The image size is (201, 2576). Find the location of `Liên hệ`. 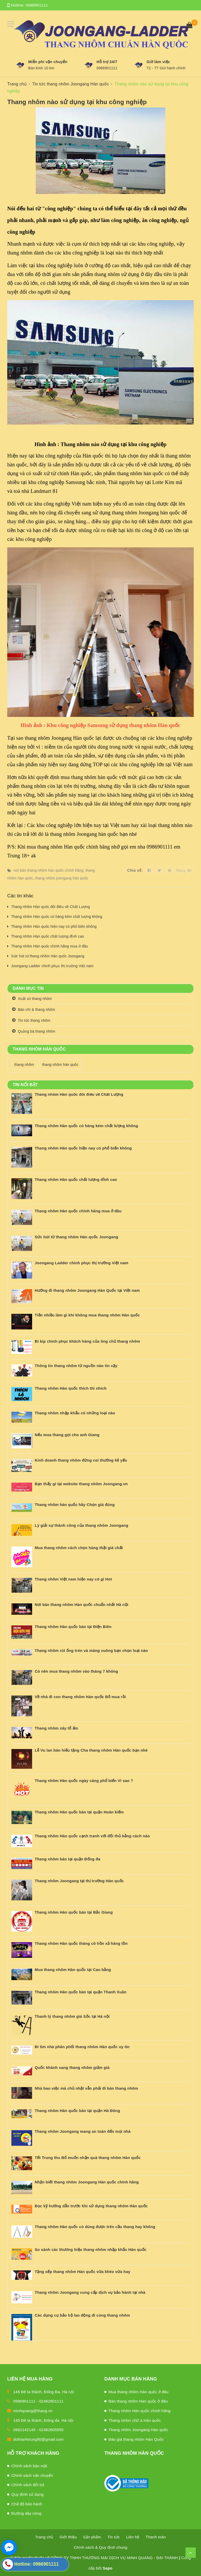

Liên hệ is located at coordinates (132, 2537).